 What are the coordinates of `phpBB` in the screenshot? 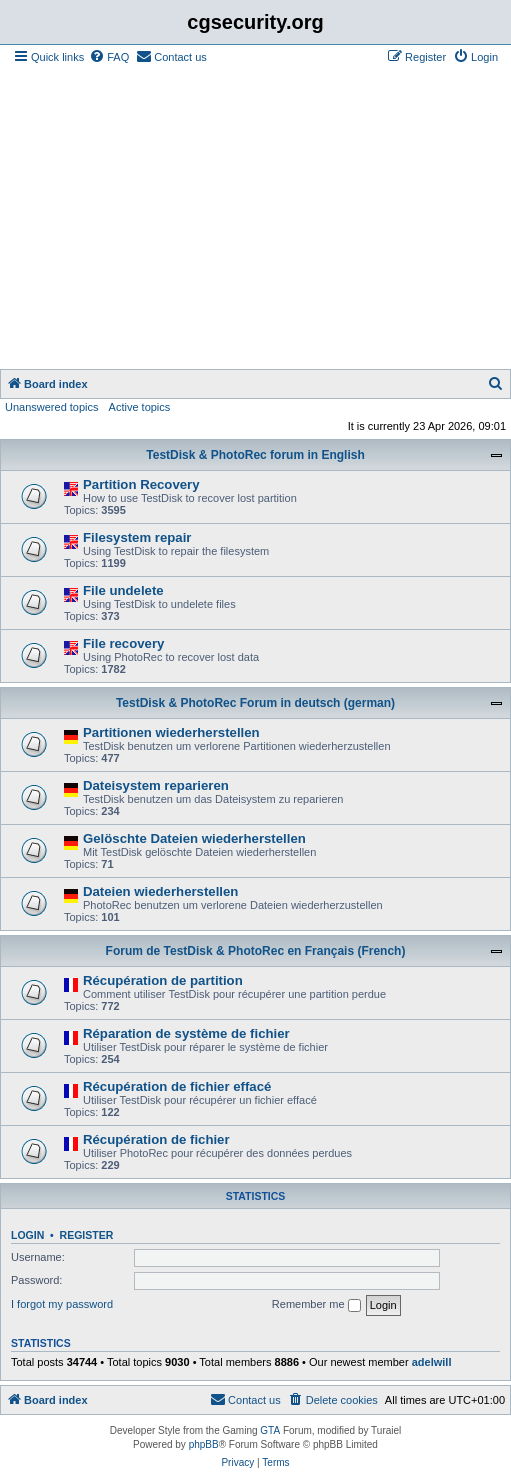 It's located at (204, 1444).